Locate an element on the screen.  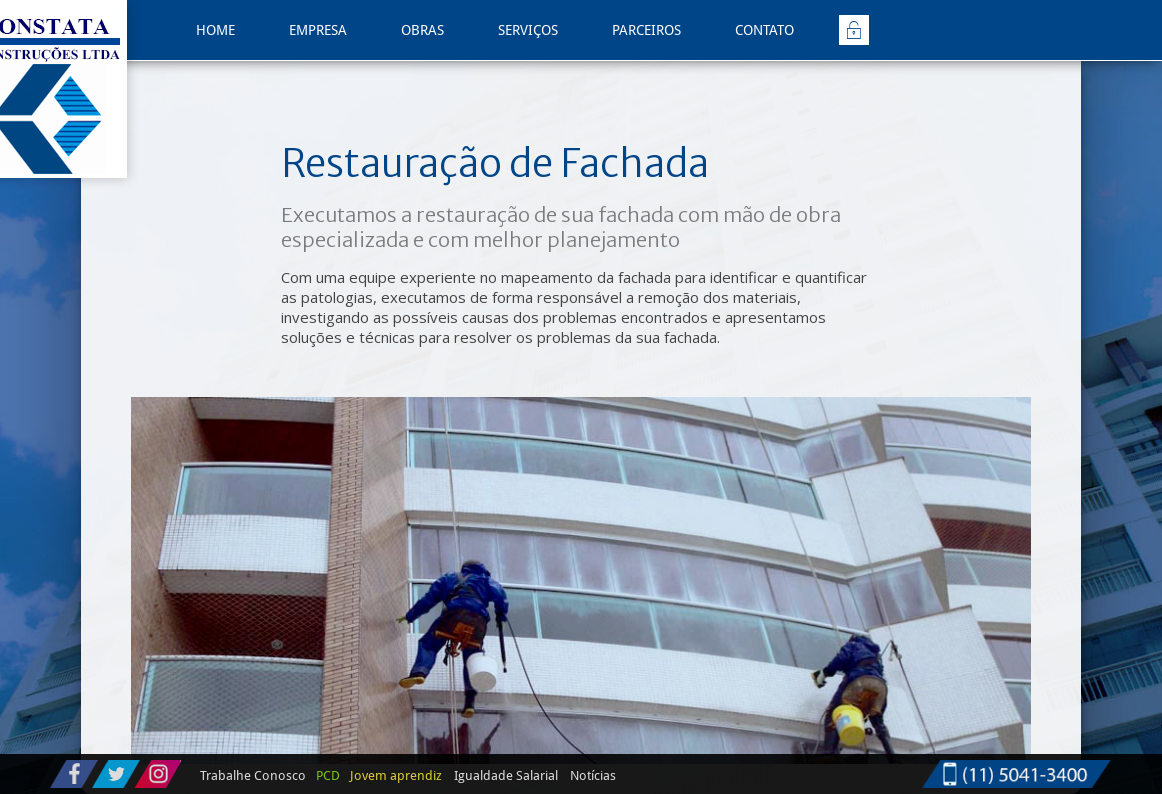
OBRAS is located at coordinates (422, 30).